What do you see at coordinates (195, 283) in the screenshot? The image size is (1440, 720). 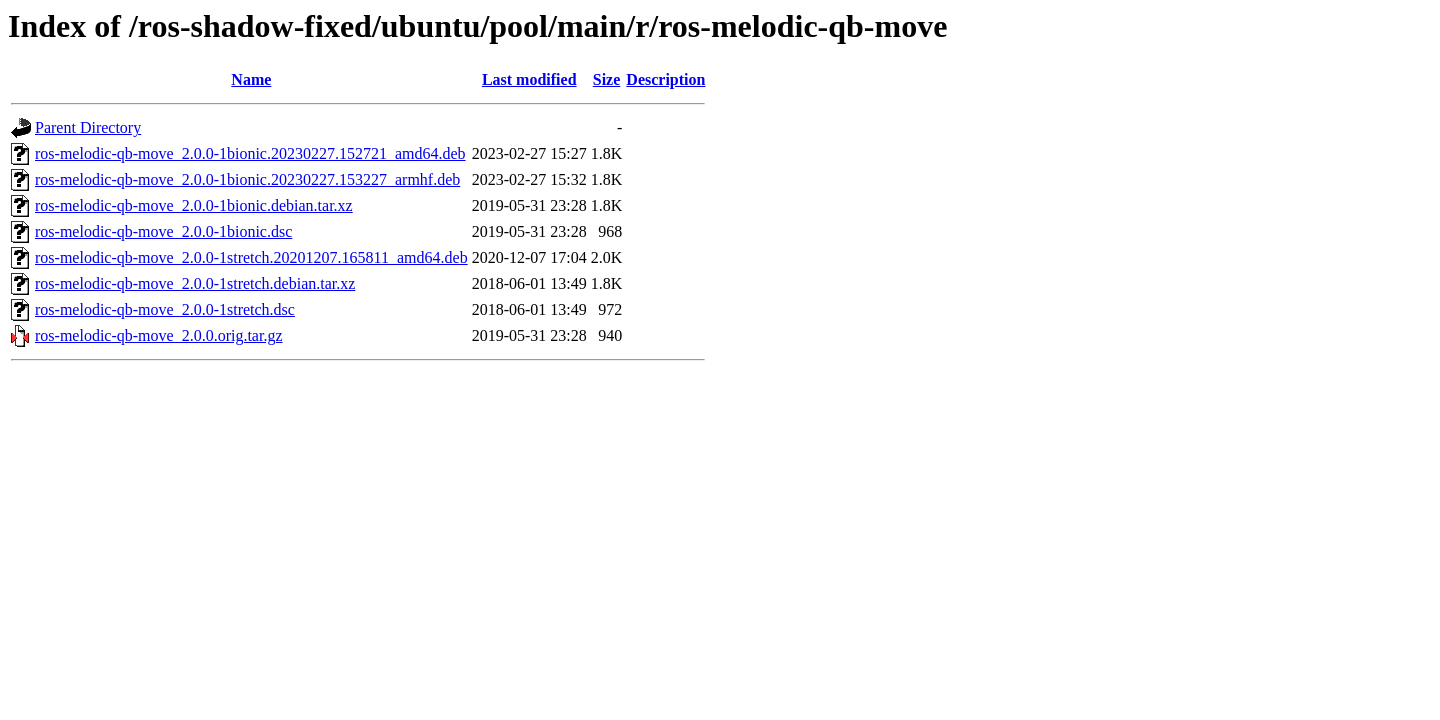 I see `ros-melodic-qb-move_2.0.0-1stretch.debian.tar.xz` at bounding box center [195, 283].